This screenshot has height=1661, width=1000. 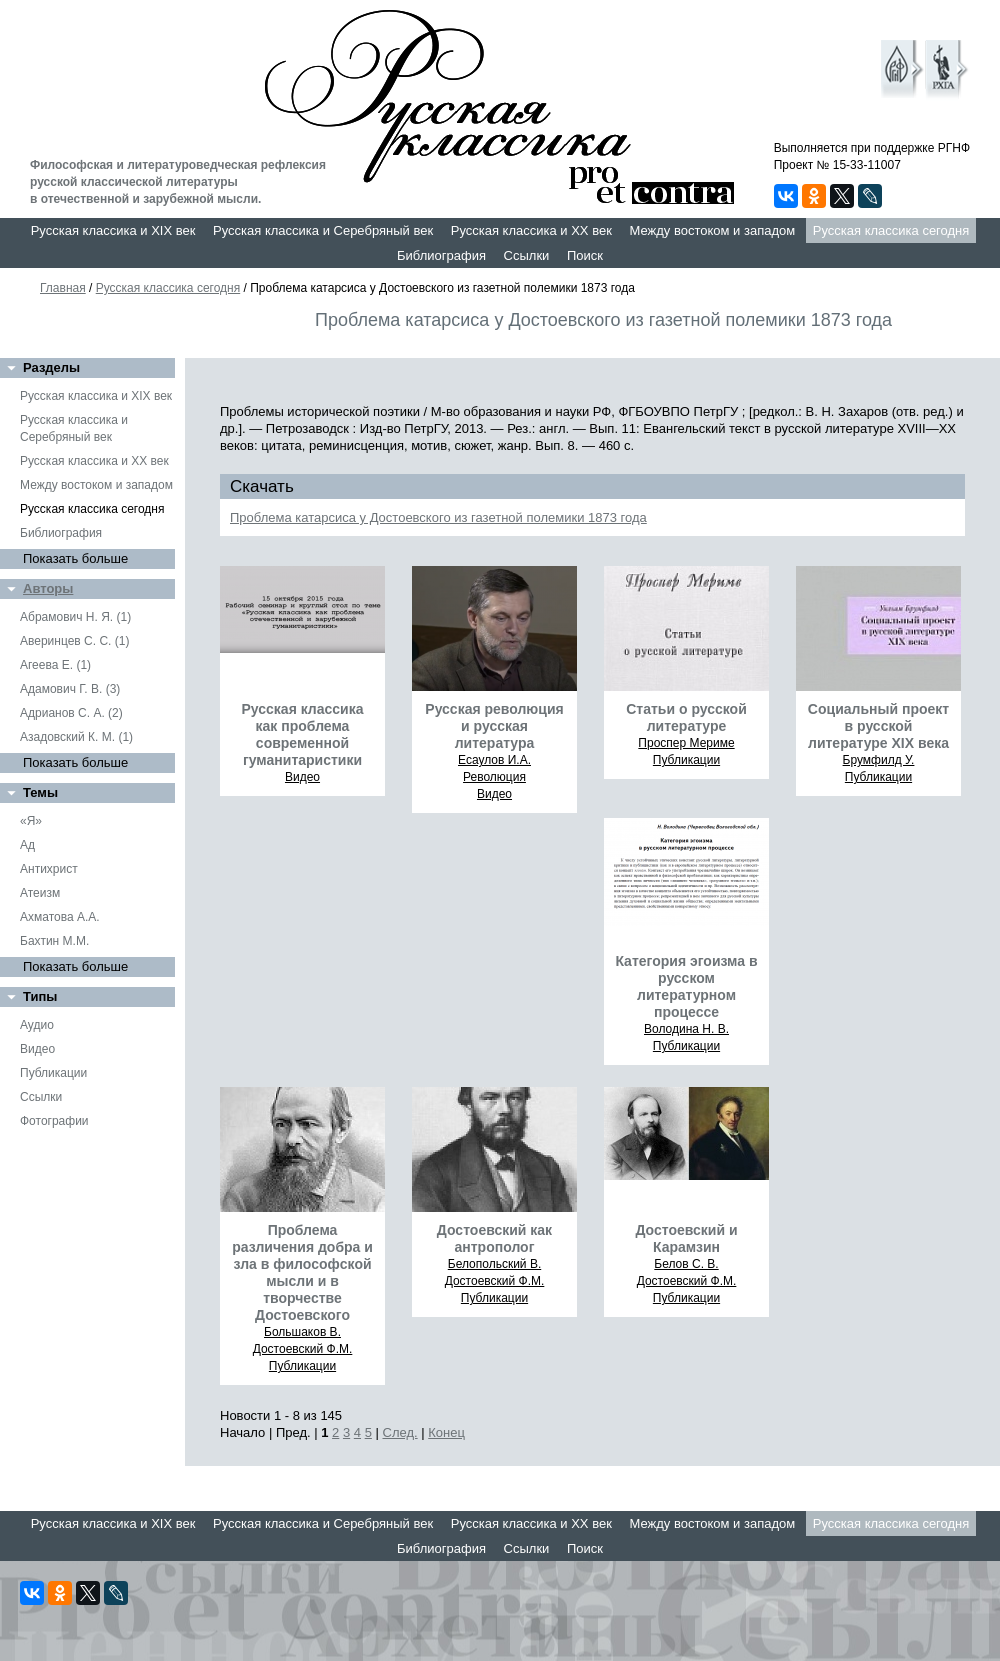 What do you see at coordinates (27, 845) in the screenshot?
I see `Ад` at bounding box center [27, 845].